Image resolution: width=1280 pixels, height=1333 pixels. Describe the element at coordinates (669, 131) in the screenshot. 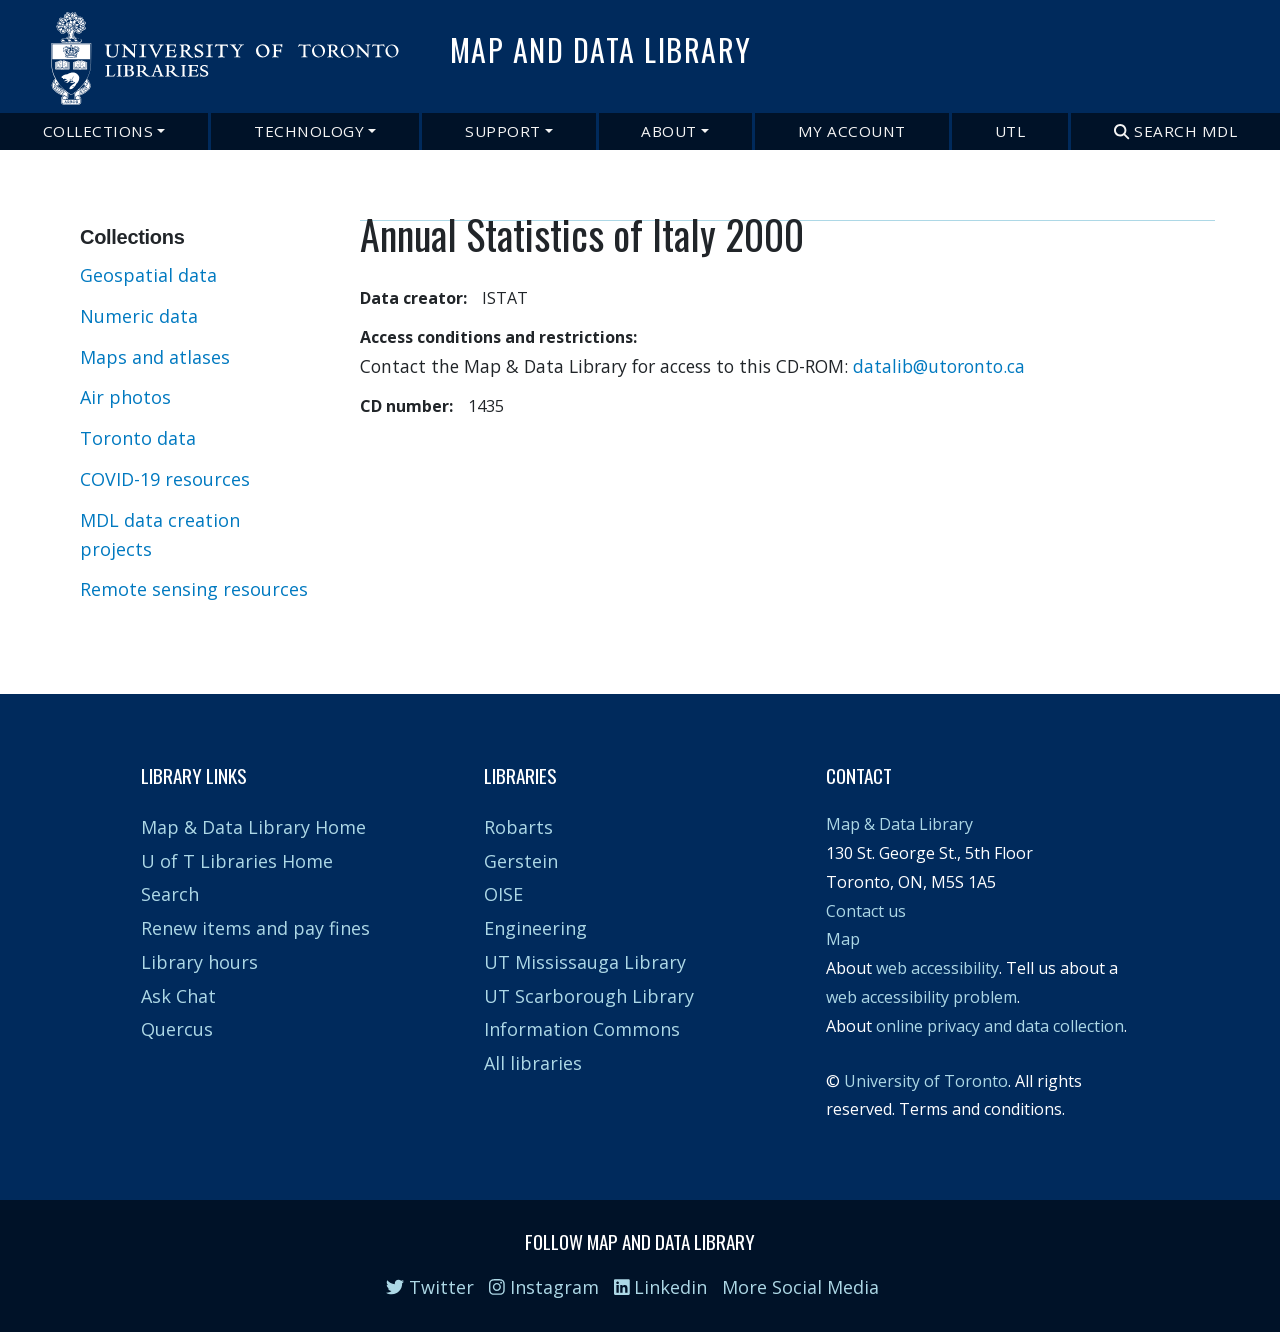

I see `About` at that location.